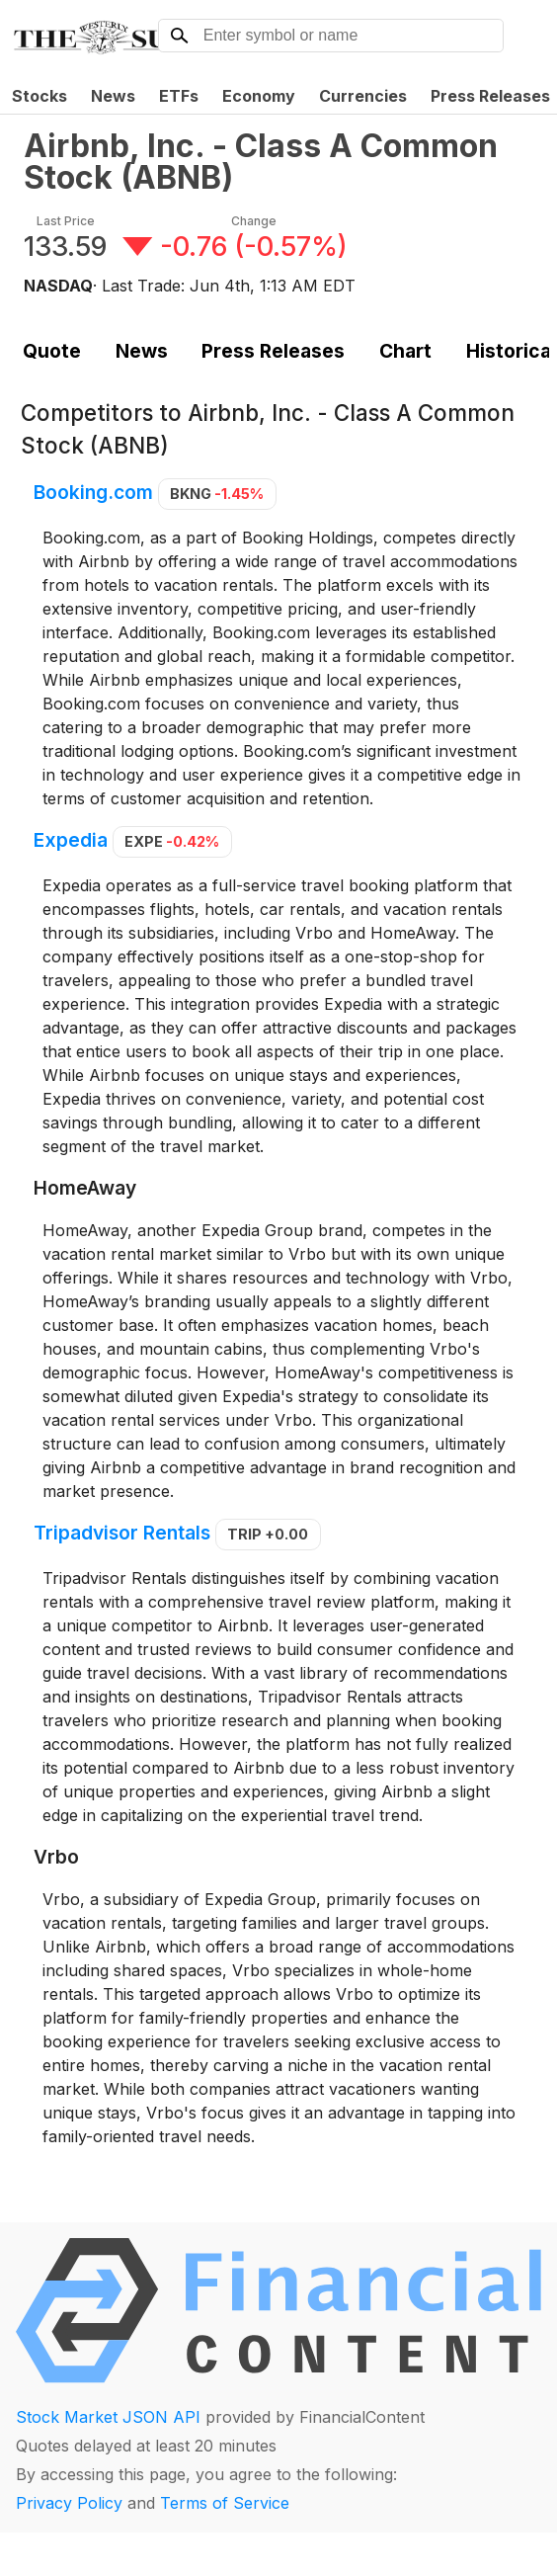 The width and height of the screenshot is (557, 2576). What do you see at coordinates (69, 2503) in the screenshot?
I see `Privacy Policy` at bounding box center [69, 2503].